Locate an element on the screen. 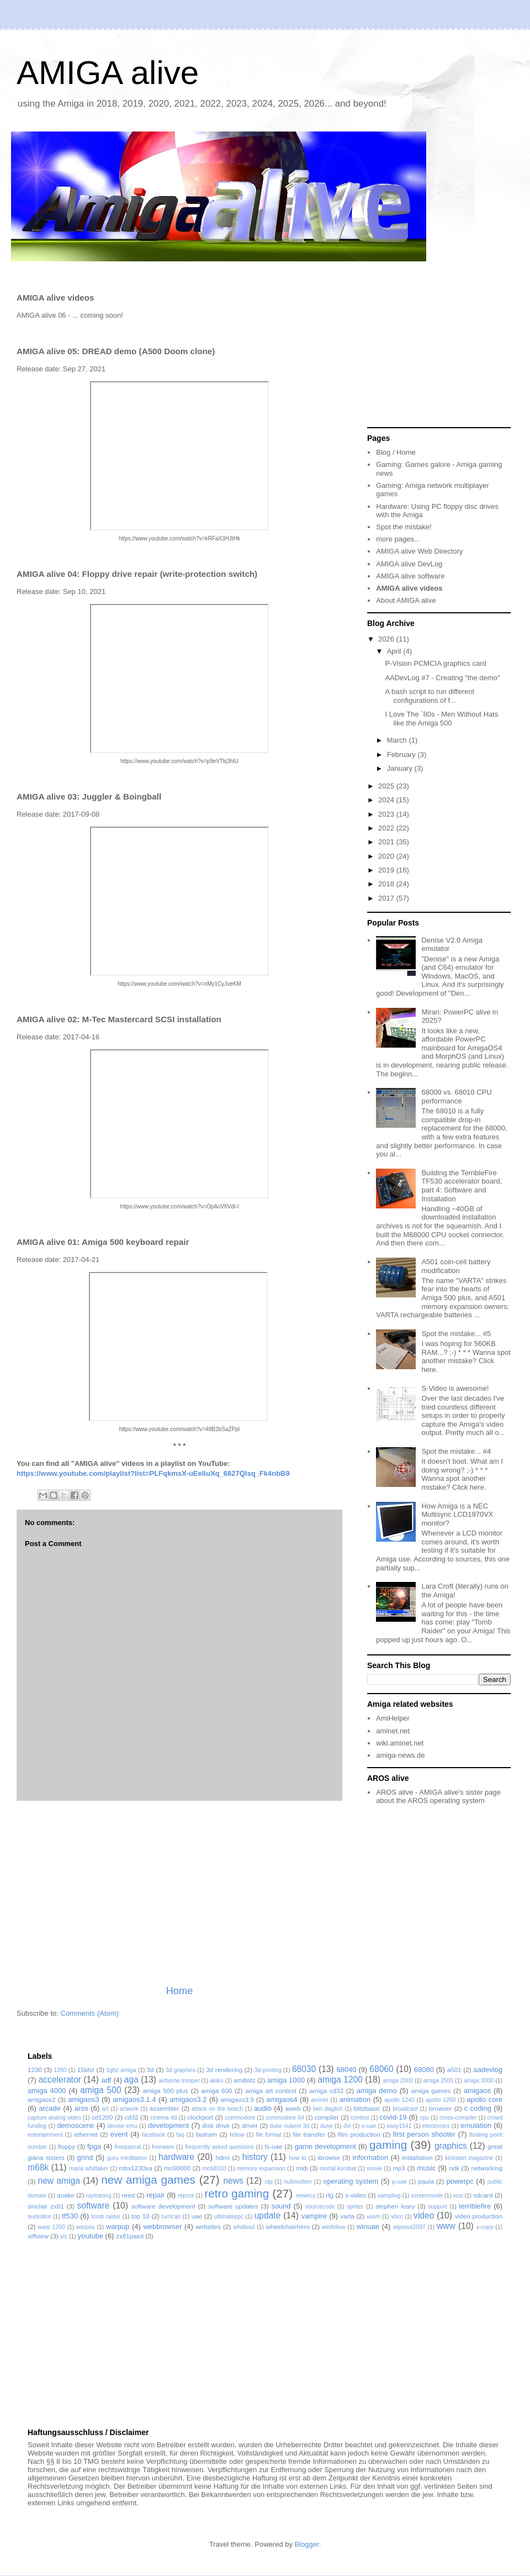 The height and width of the screenshot is (2576, 530). aga is located at coordinates (131, 2079).